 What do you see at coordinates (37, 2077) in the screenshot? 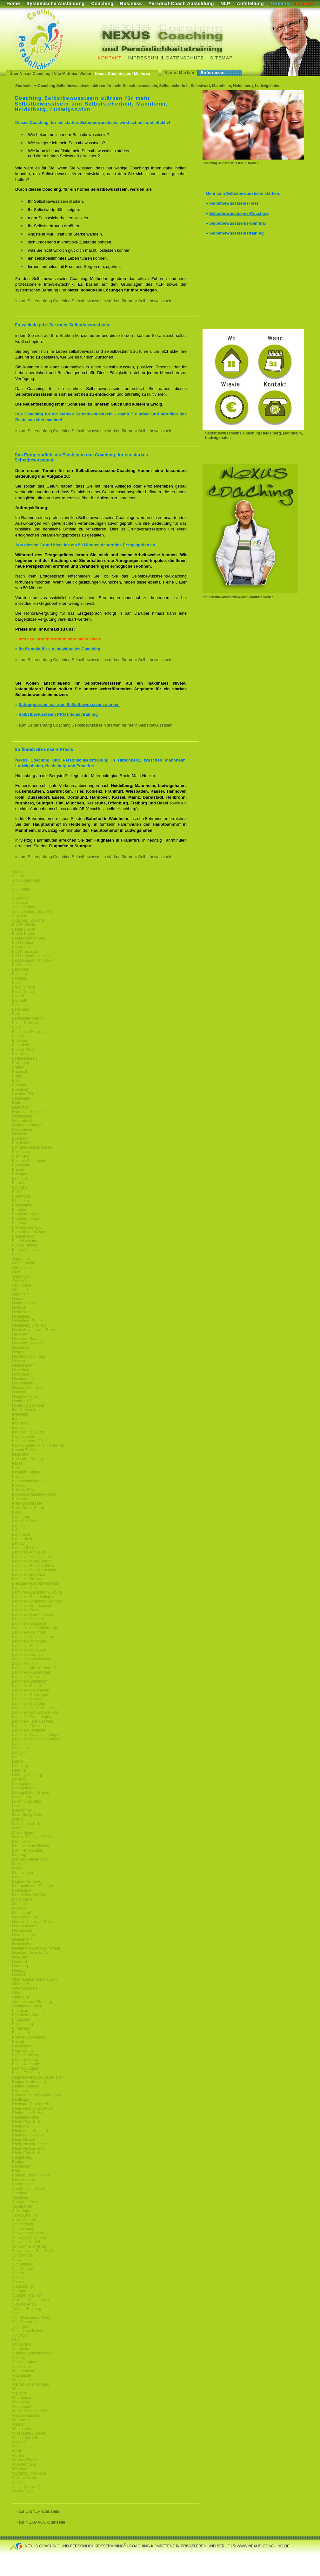
I see `Regionalverband Saarbrücken` at bounding box center [37, 2077].